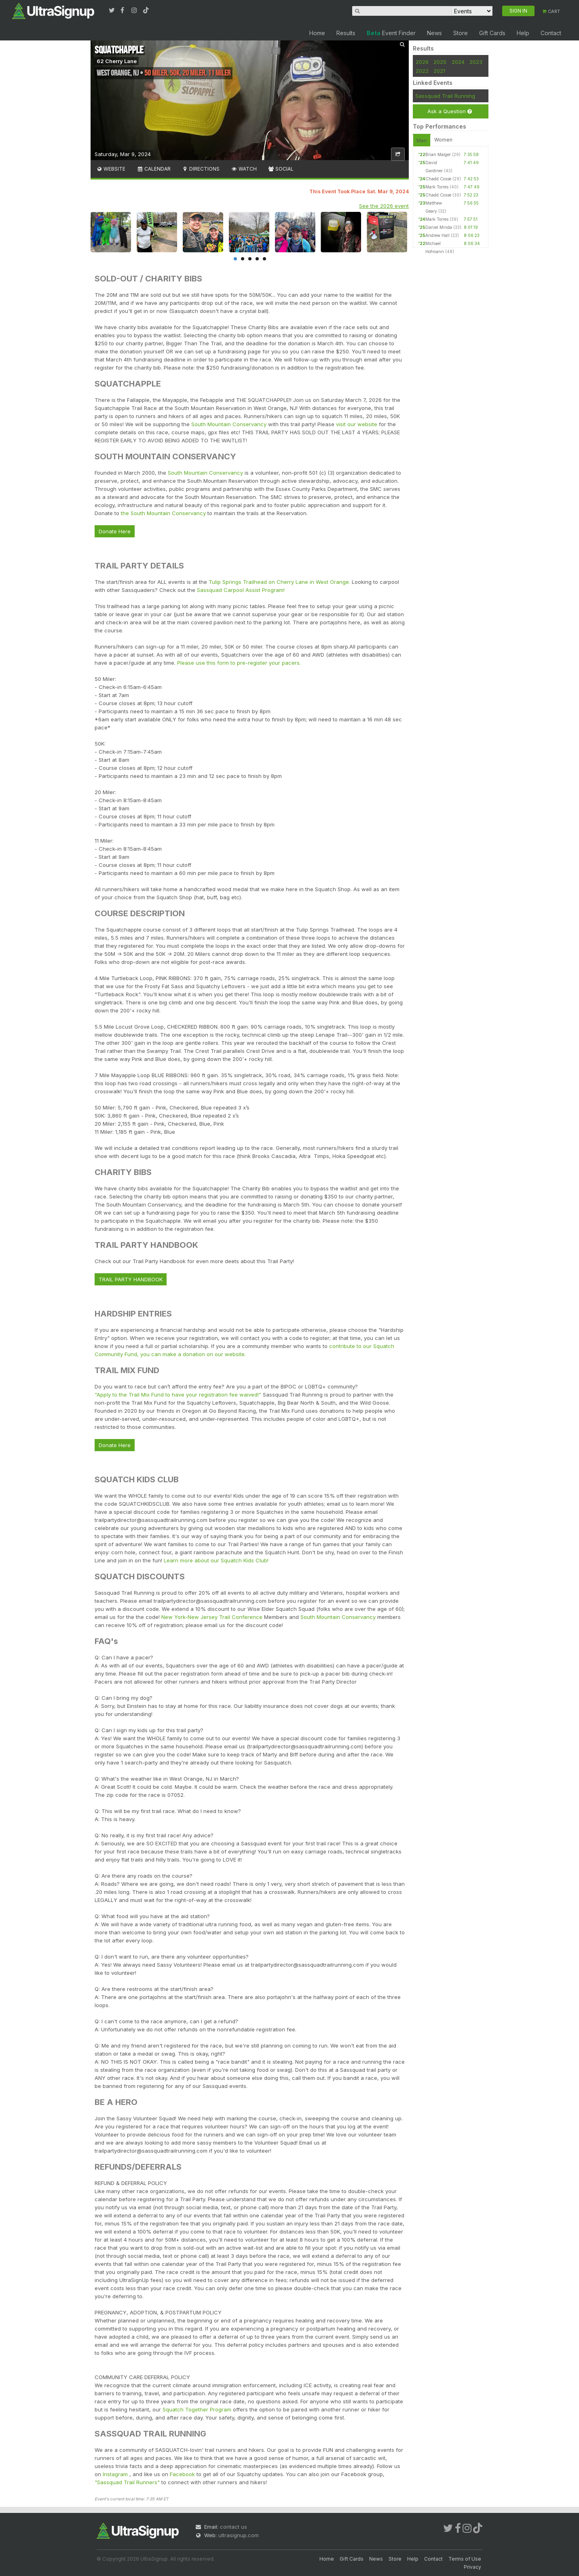 Image resolution: width=579 pixels, height=2576 pixels. I want to click on New York-New Jersey Trail Conference, so click(211, 1617).